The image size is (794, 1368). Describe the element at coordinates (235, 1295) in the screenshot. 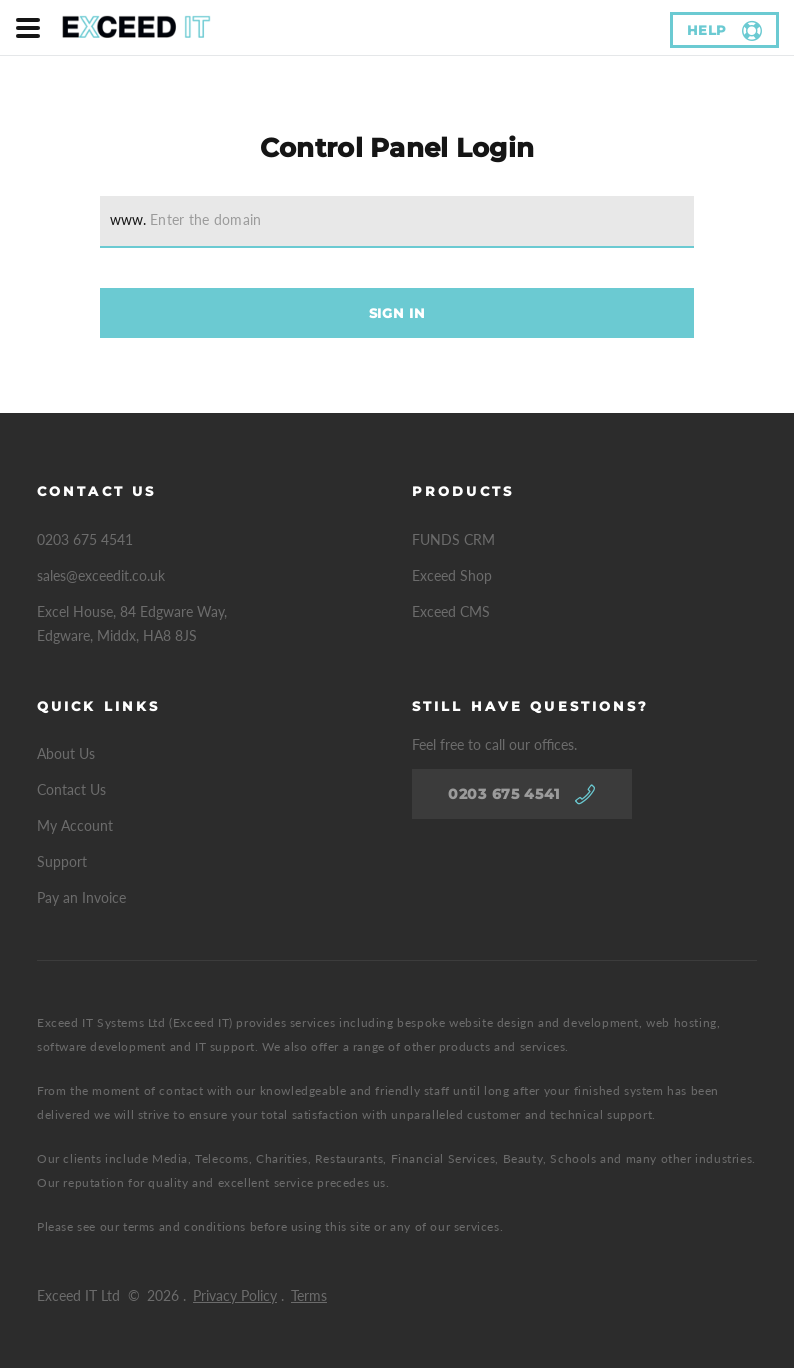

I see `Privacy Policy` at that location.